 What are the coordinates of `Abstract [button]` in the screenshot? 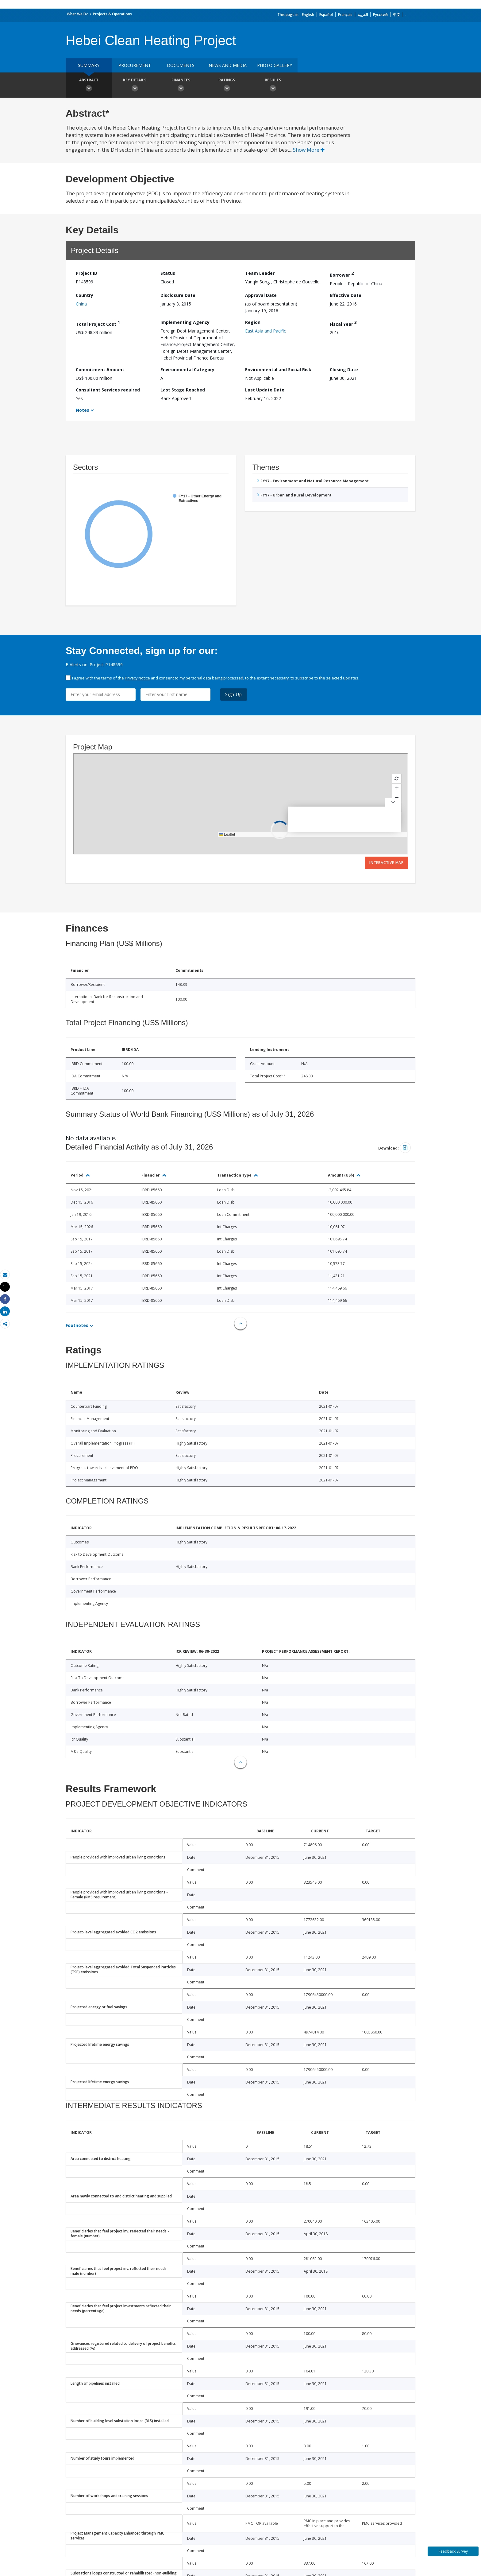 It's located at (89, 85).